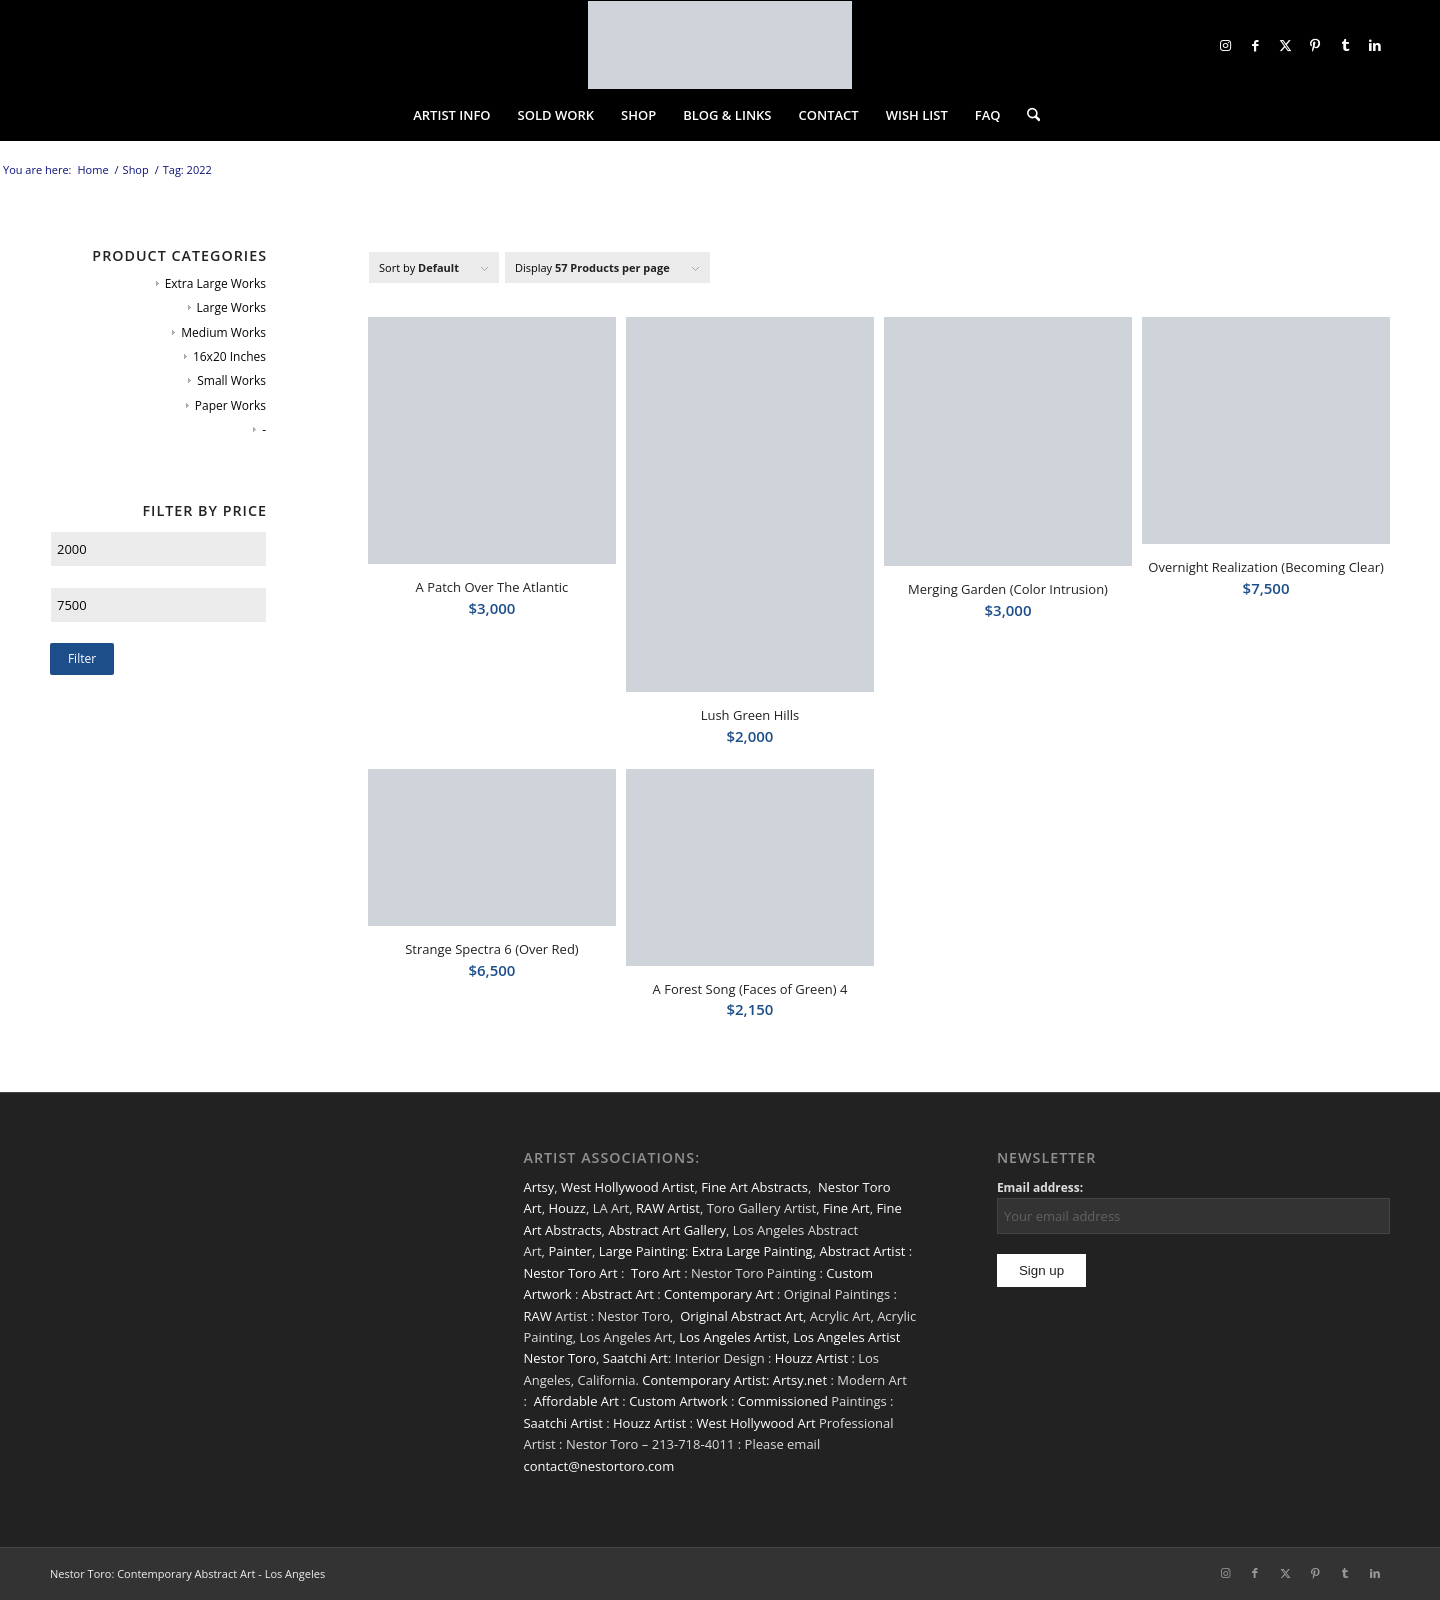 This screenshot has height=1600, width=1440. I want to click on Contemporary Art, so click(719, 1294).